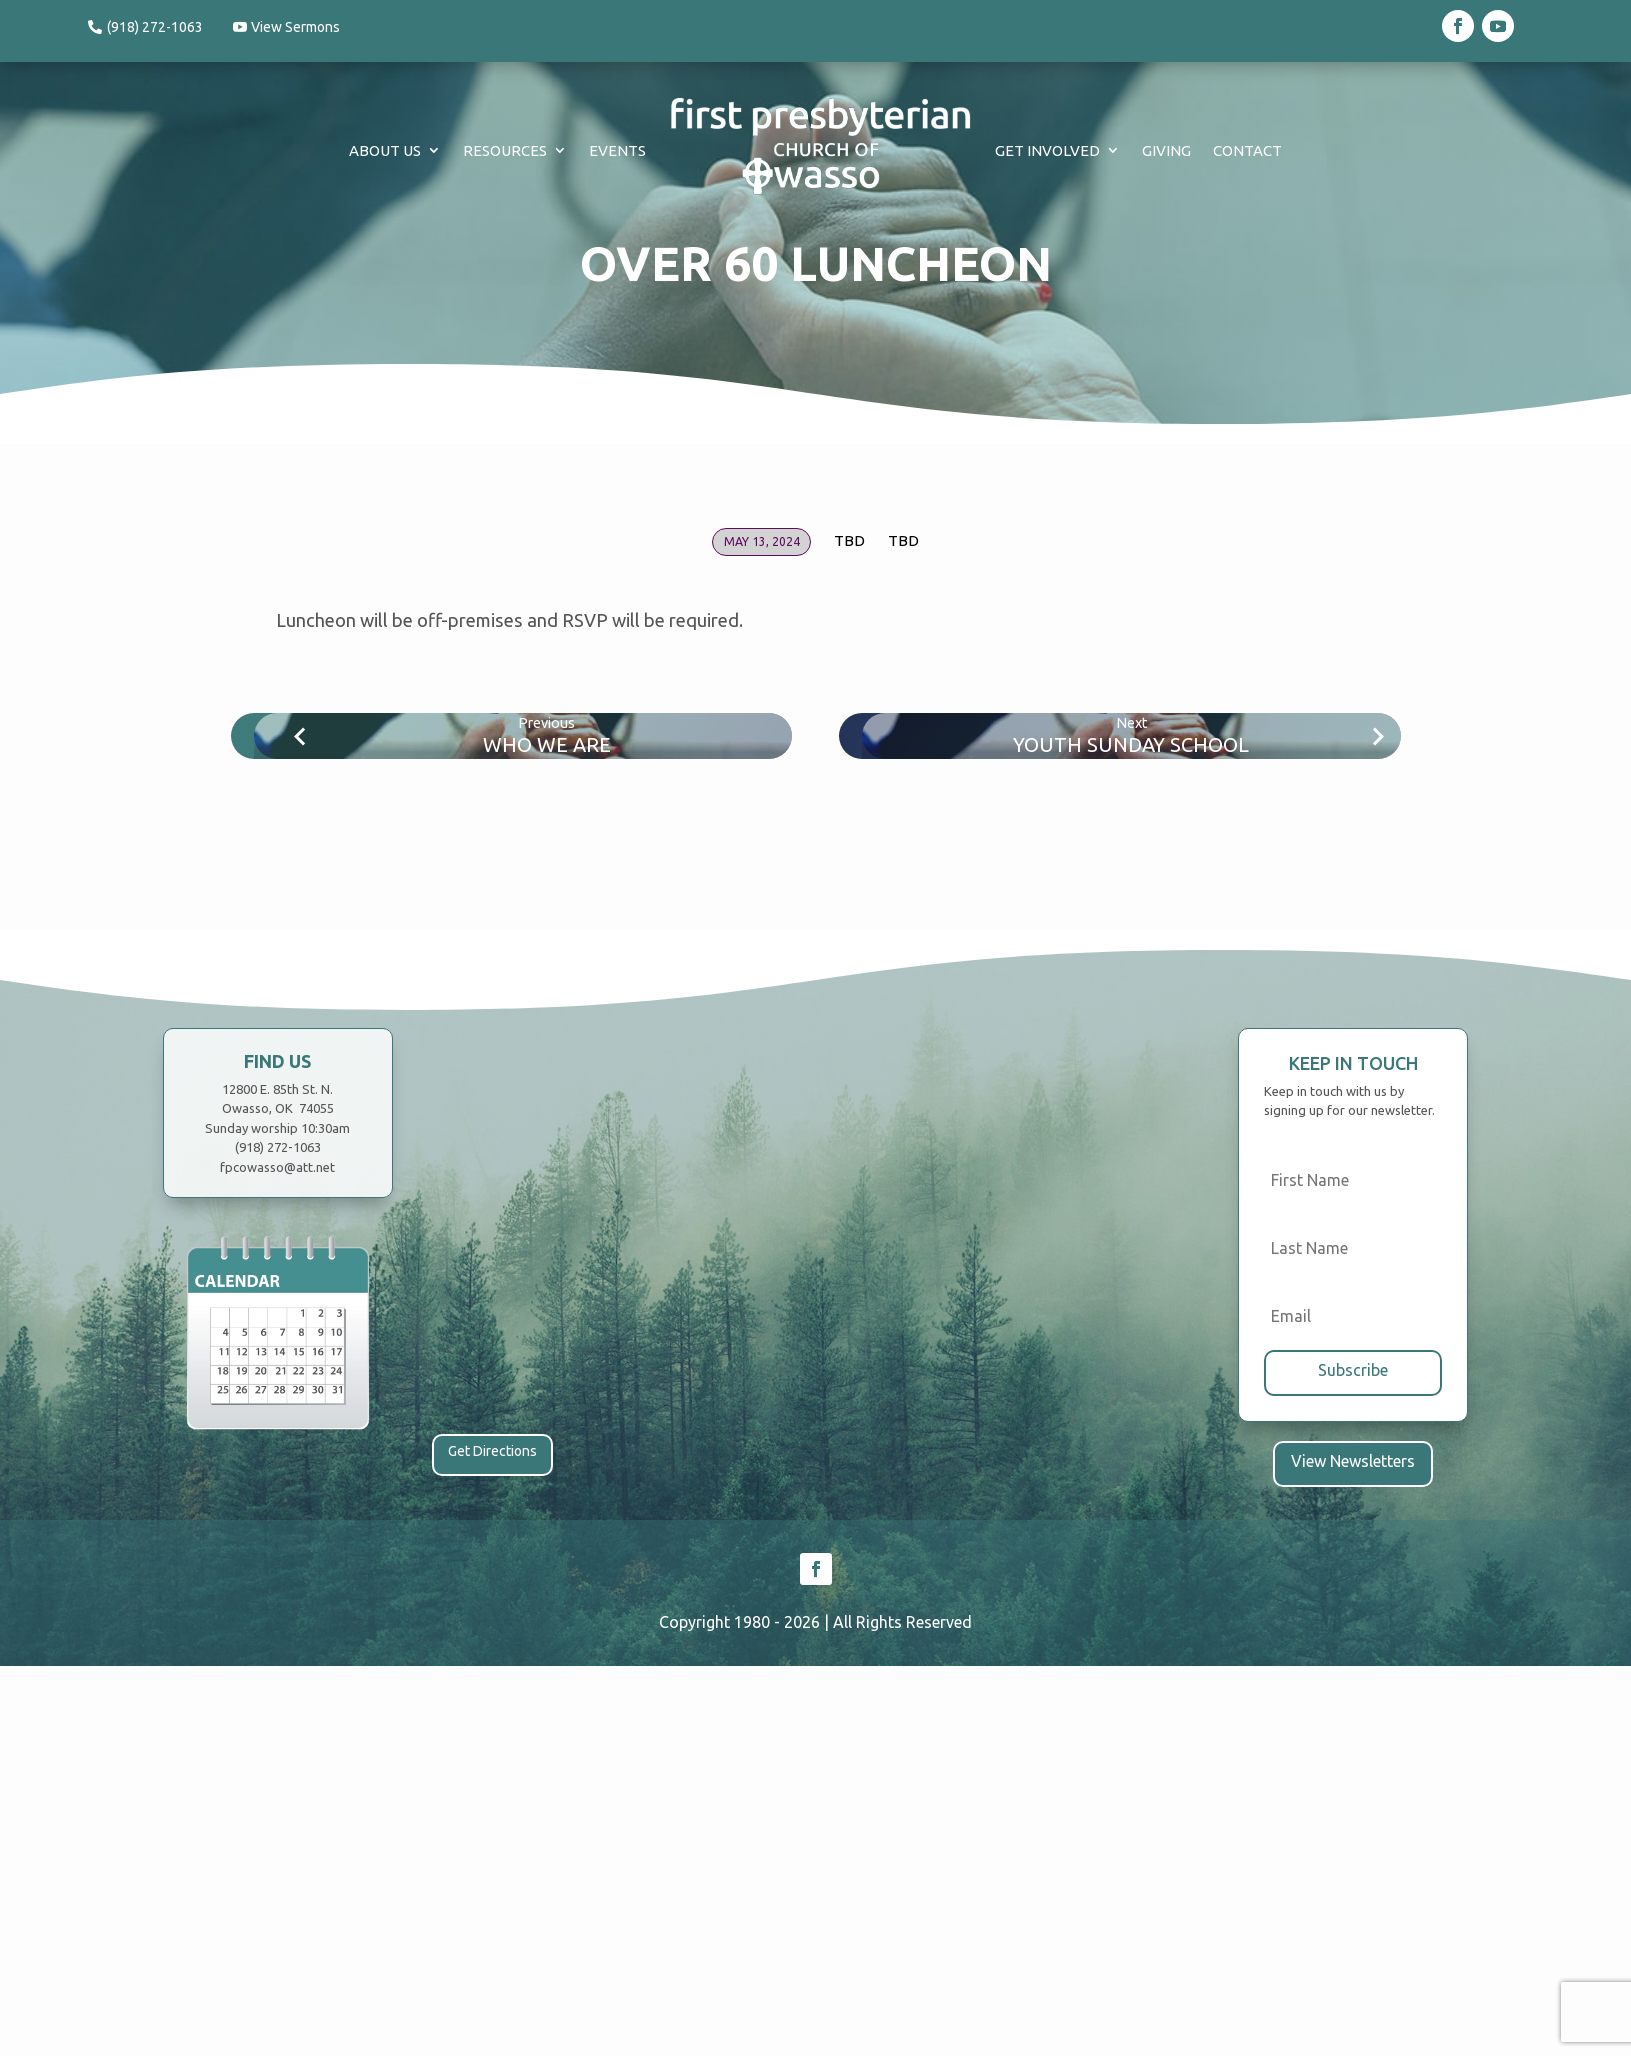 This screenshot has height=2056, width=1631. I want to click on Get Involved, so click(1047, 150).